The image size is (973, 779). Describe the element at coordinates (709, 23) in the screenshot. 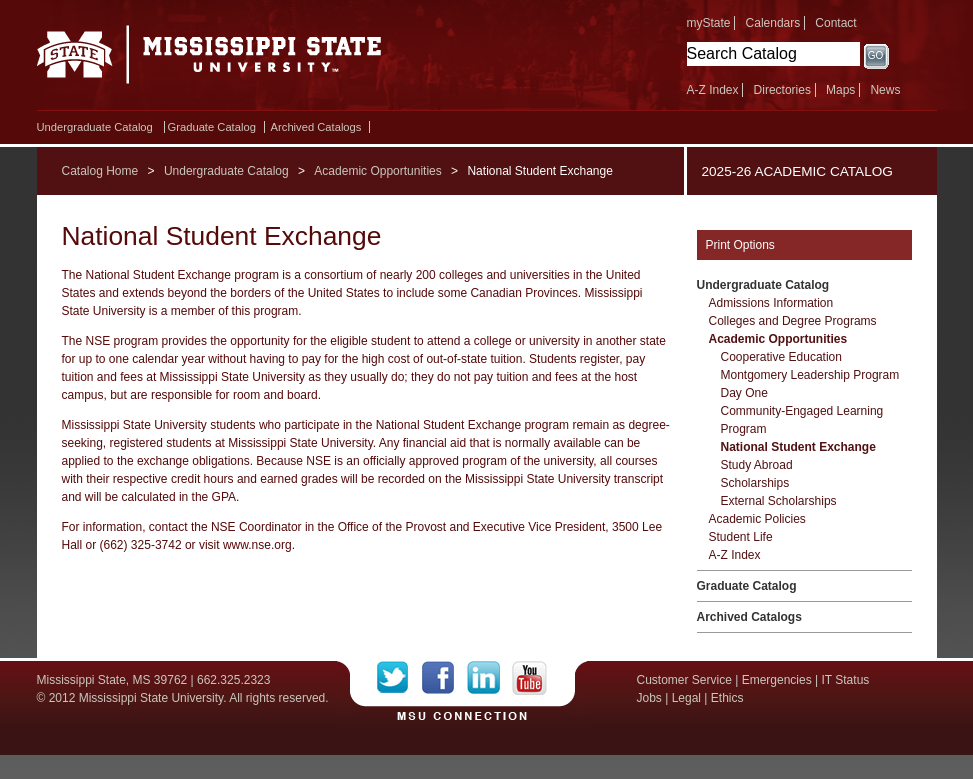

I see `myState` at that location.